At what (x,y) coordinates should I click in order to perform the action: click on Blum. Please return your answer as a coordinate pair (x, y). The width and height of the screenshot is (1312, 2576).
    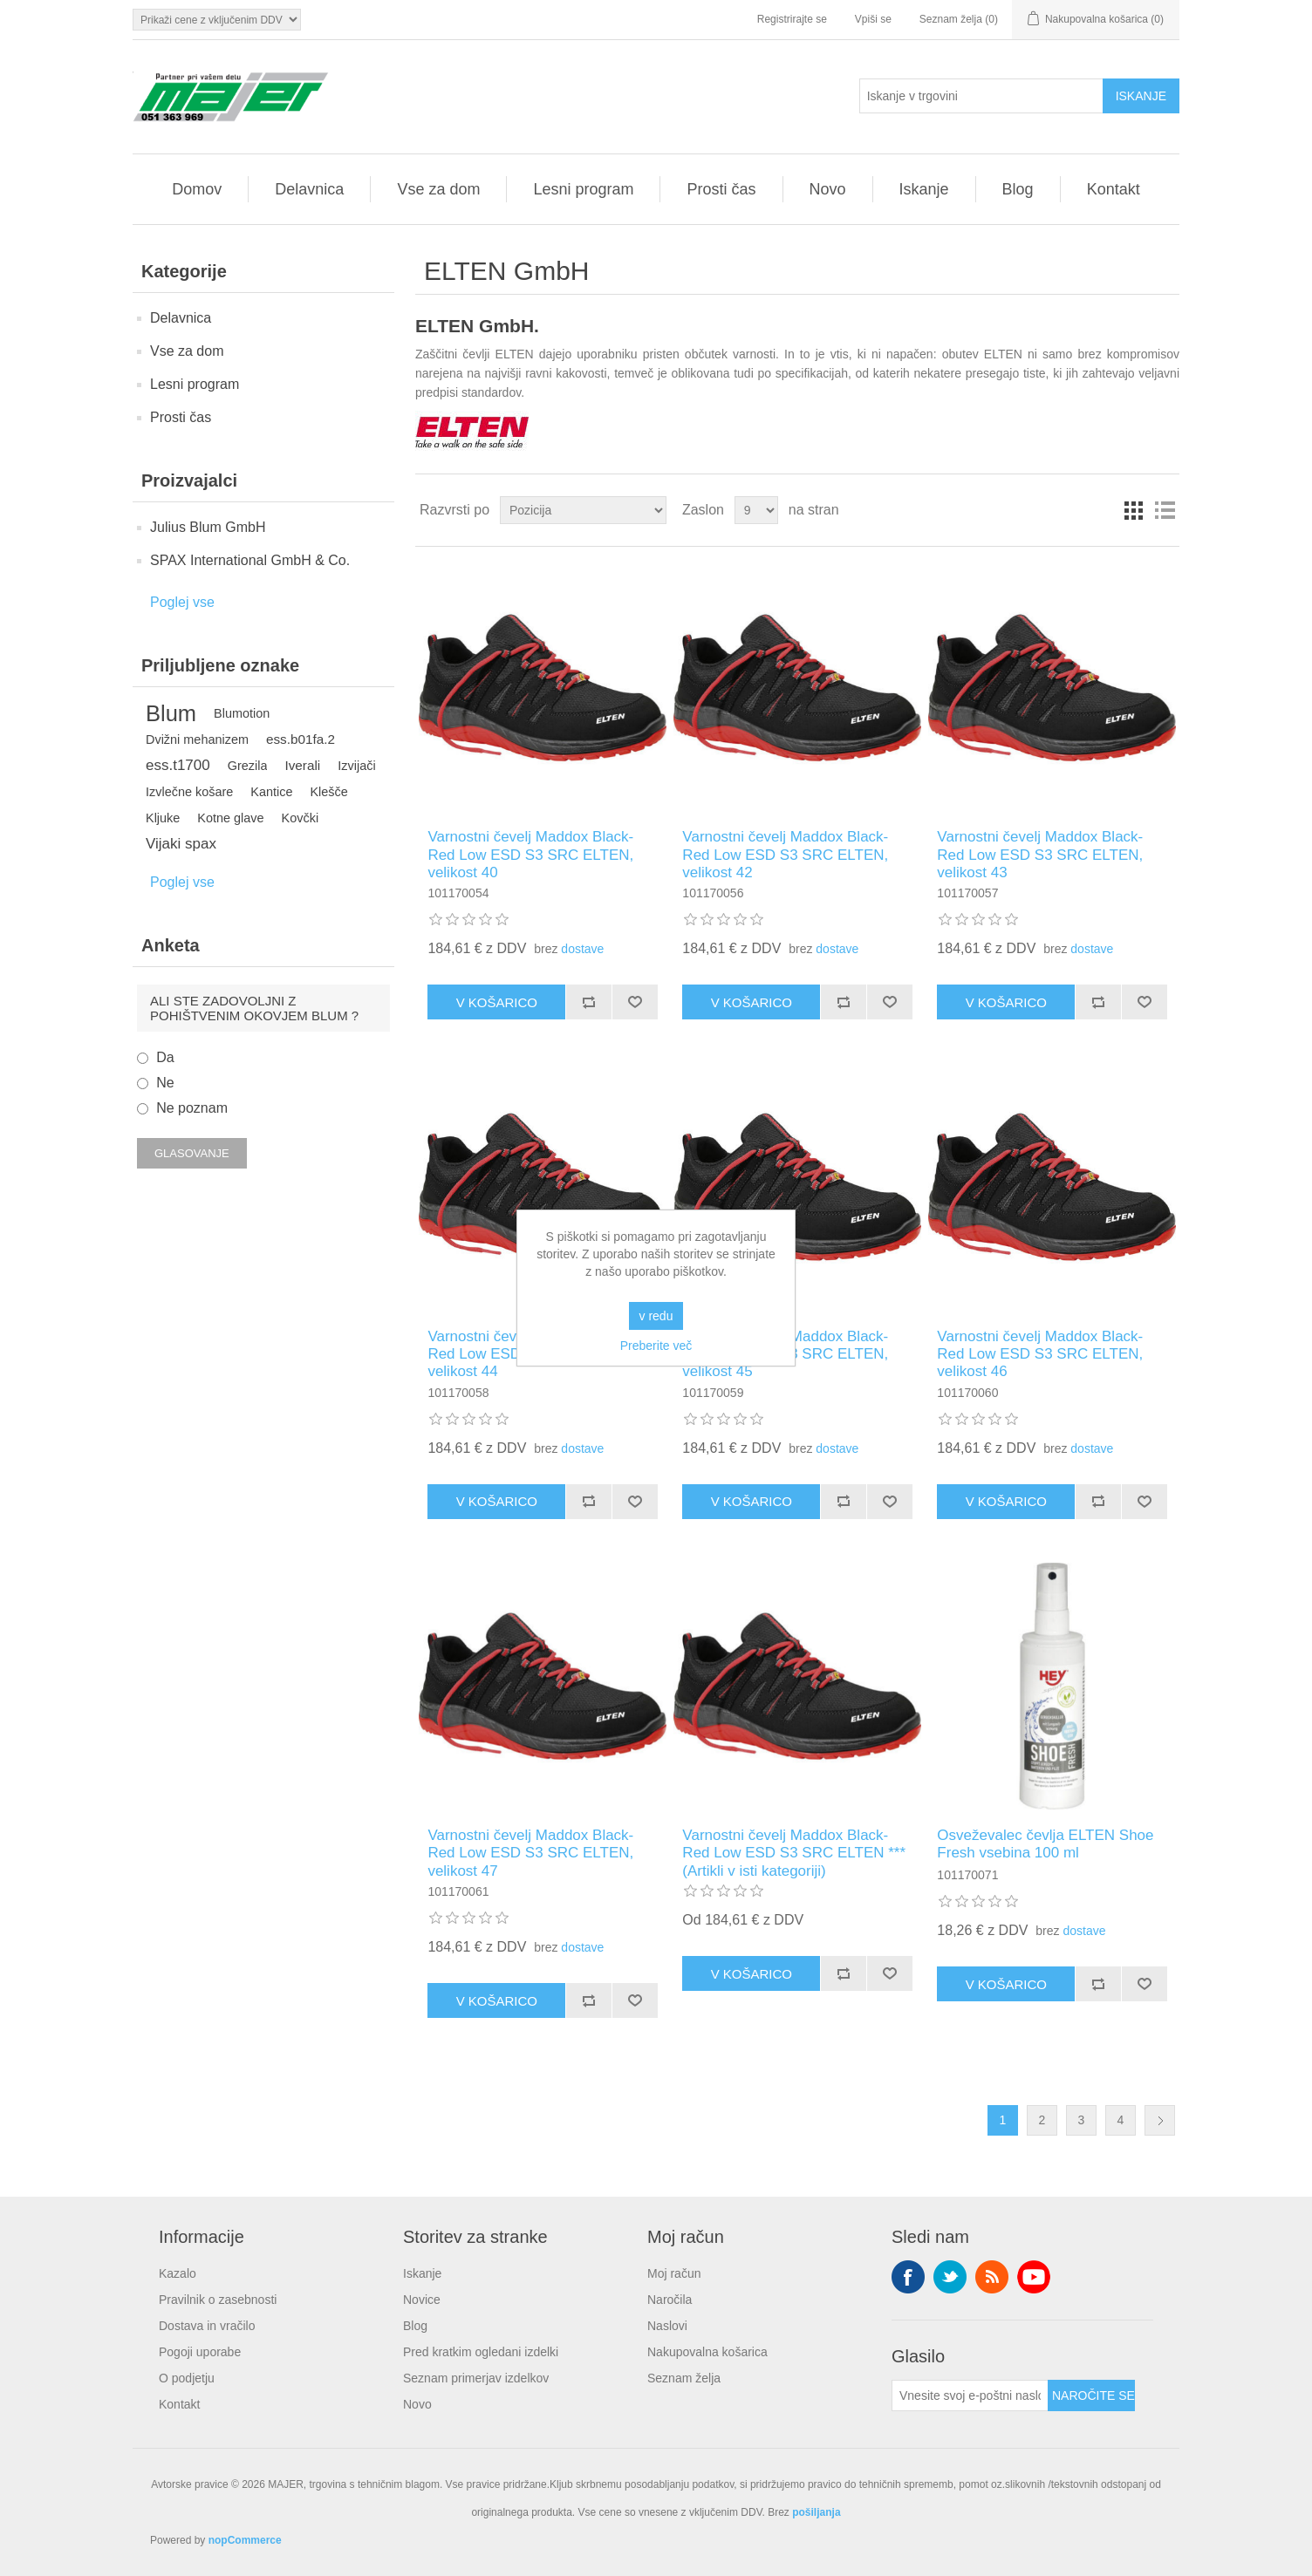
    Looking at the image, I should click on (171, 713).